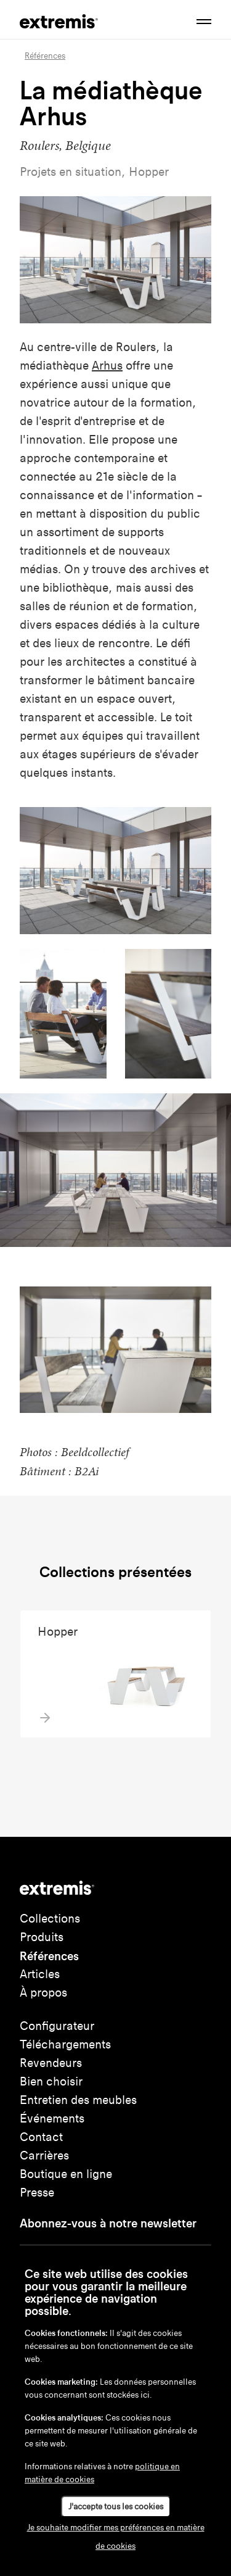 The height and width of the screenshot is (2576, 231). Describe the element at coordinates (41, 2137) in the screenshot. I see `Contact` at that location.